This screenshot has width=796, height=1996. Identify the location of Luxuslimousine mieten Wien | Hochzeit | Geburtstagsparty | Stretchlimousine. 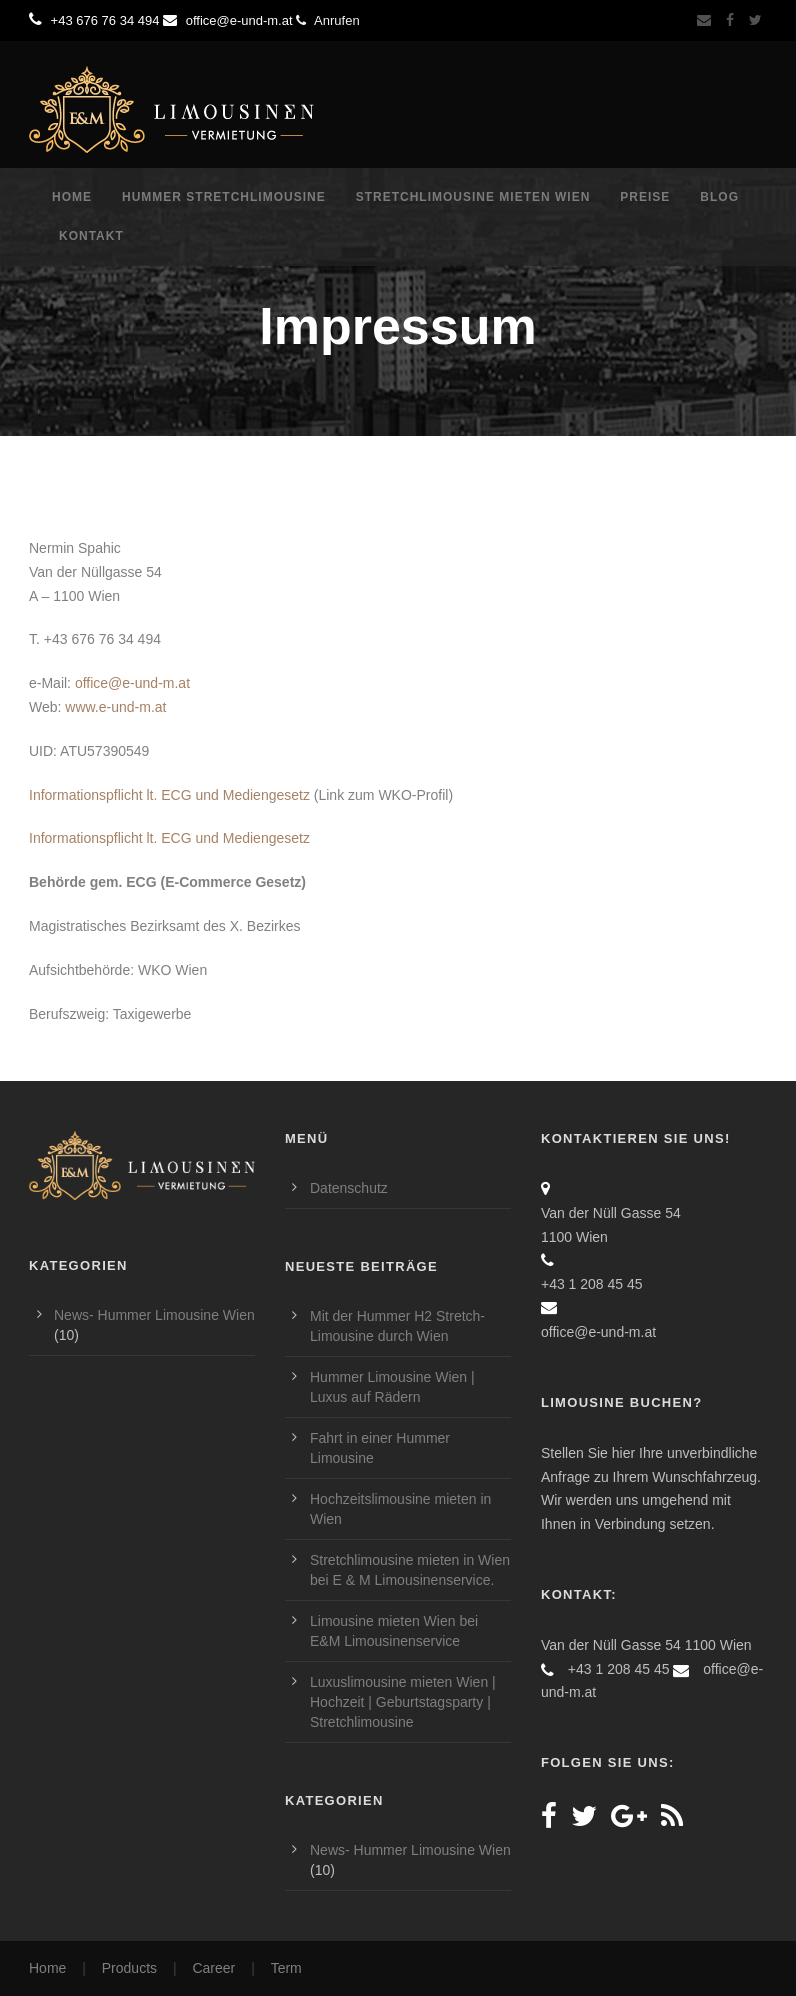
(403, 1702).